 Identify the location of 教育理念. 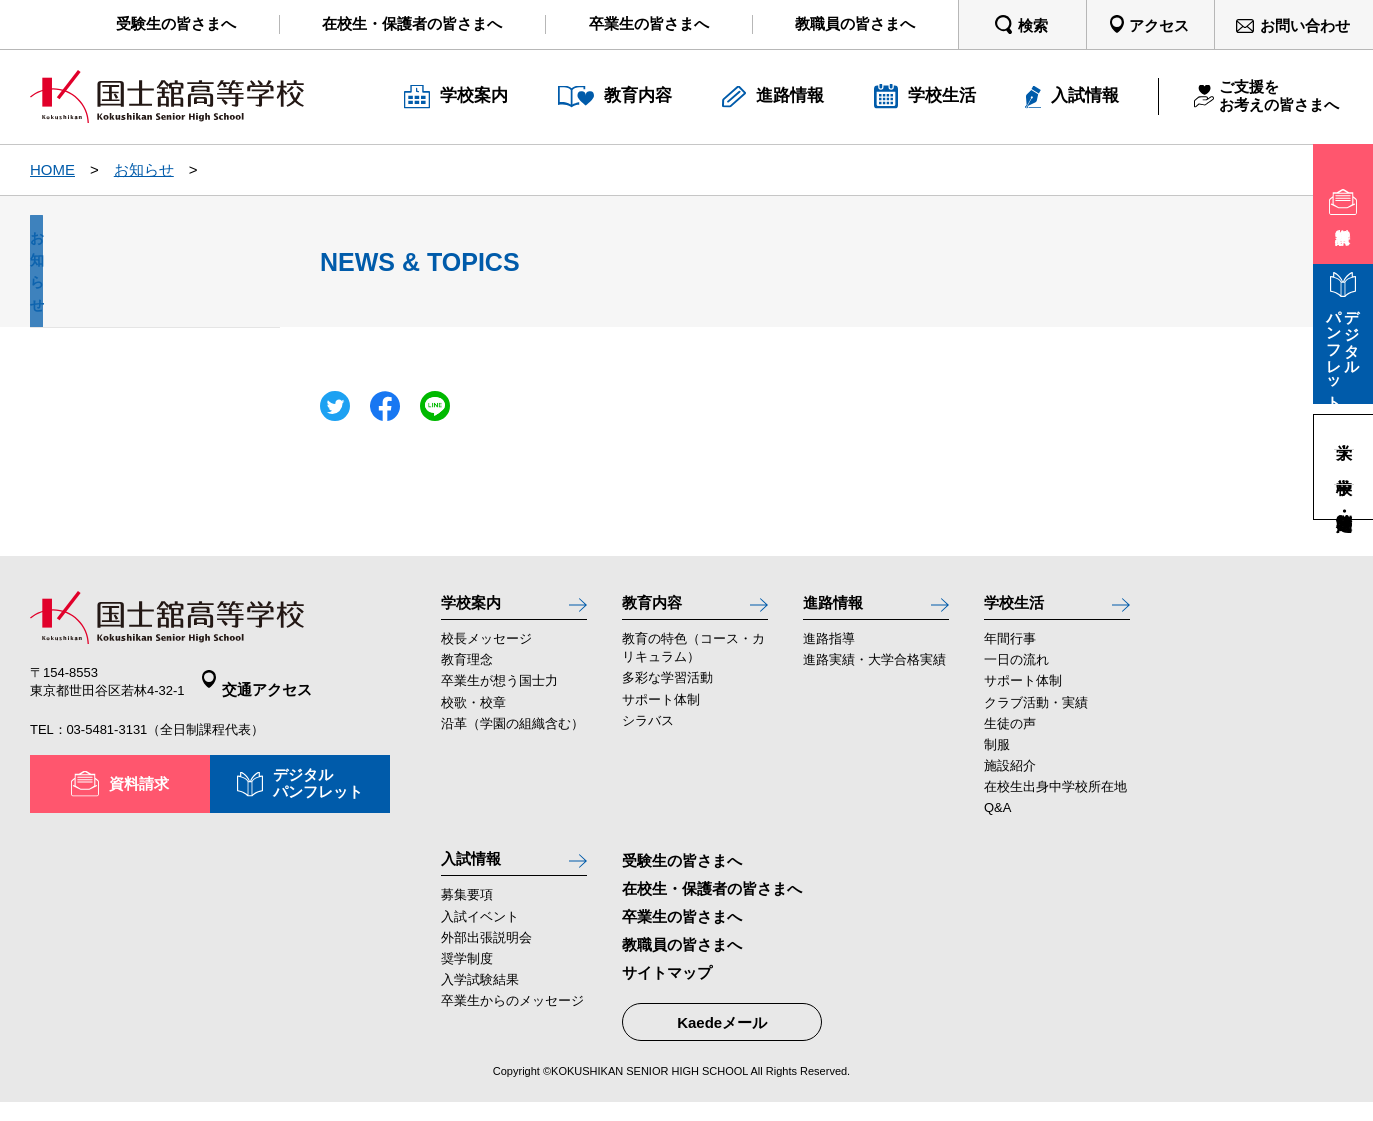
(467, 670).